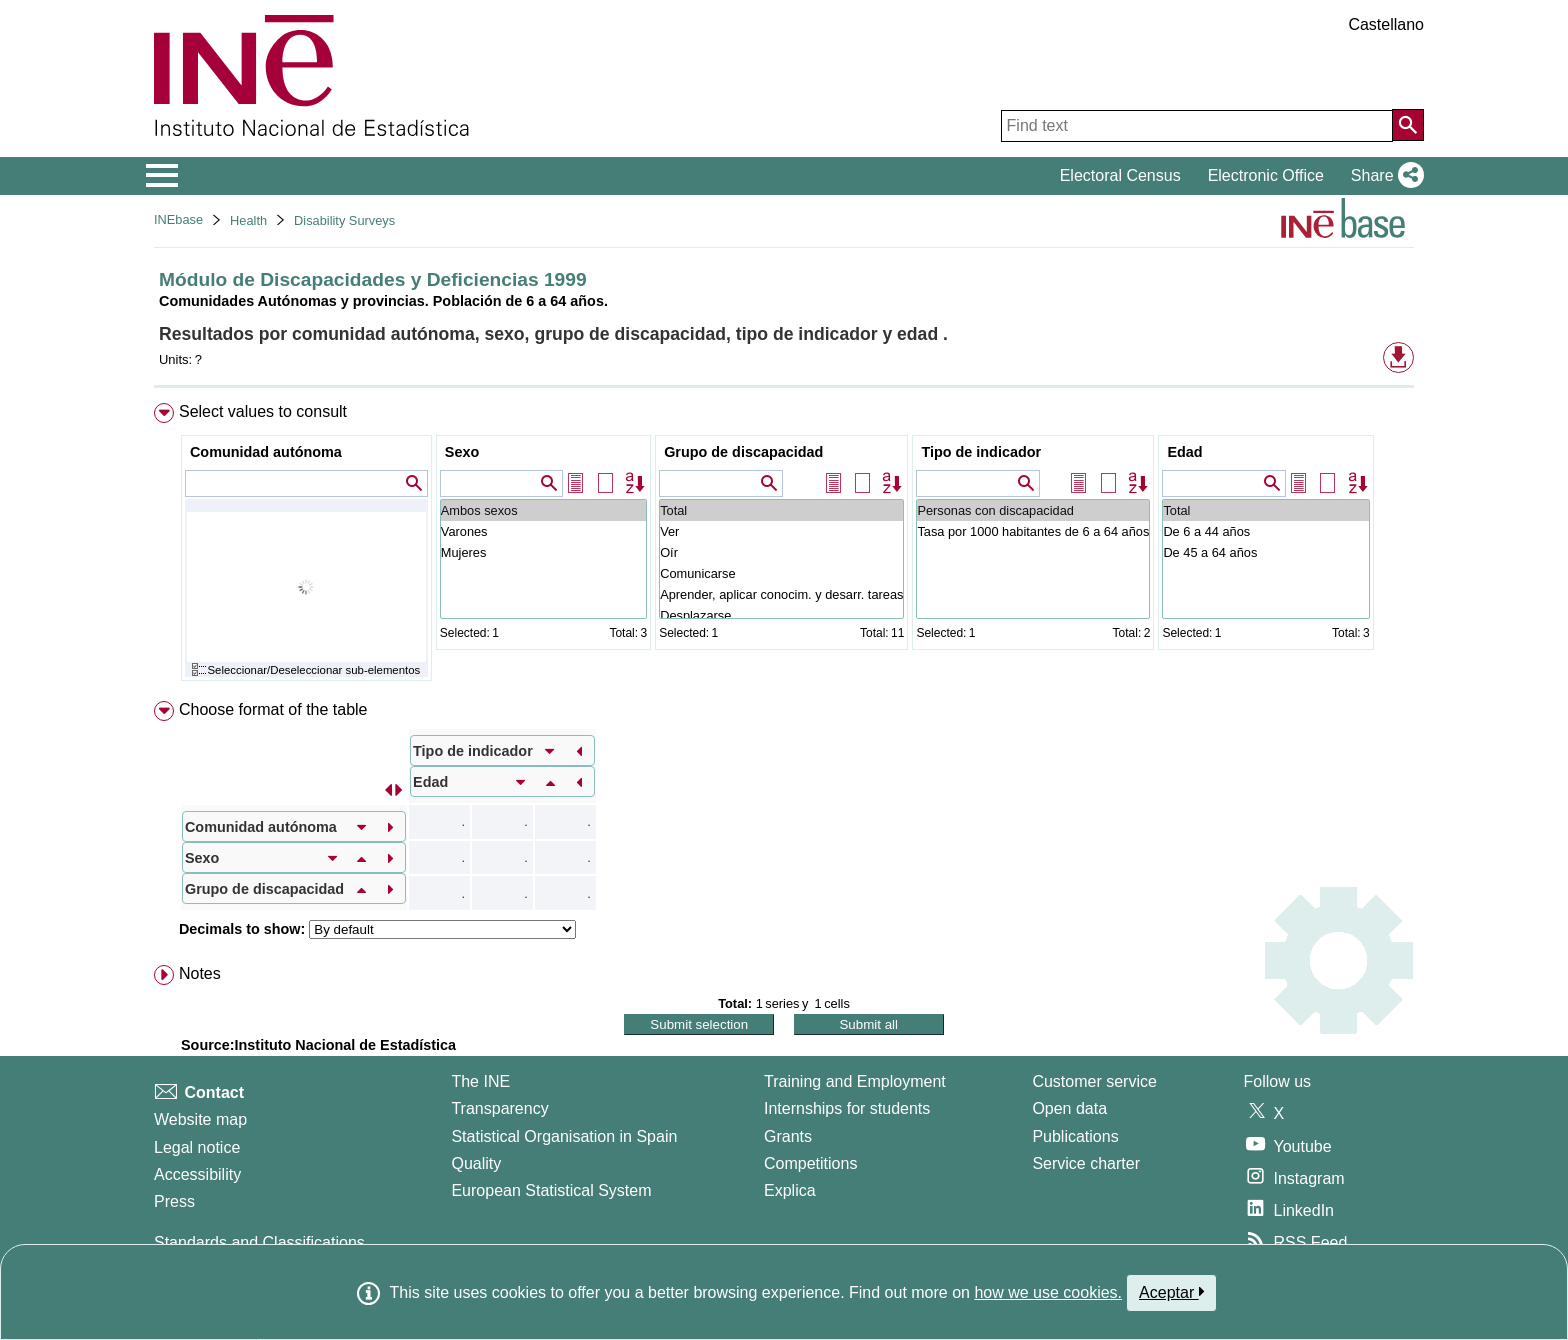  Describe the element at coordinates (543, 531) in the screenshot. I see `Varones` at that location.